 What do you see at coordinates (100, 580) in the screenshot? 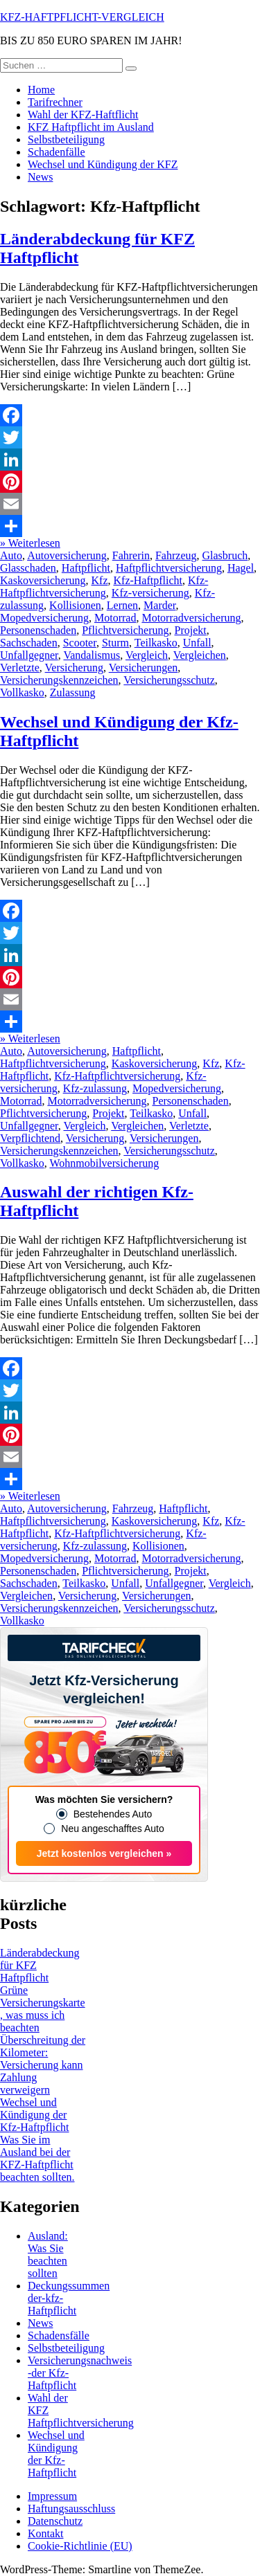
I see `Kfz` at bounding box center [100, 580].